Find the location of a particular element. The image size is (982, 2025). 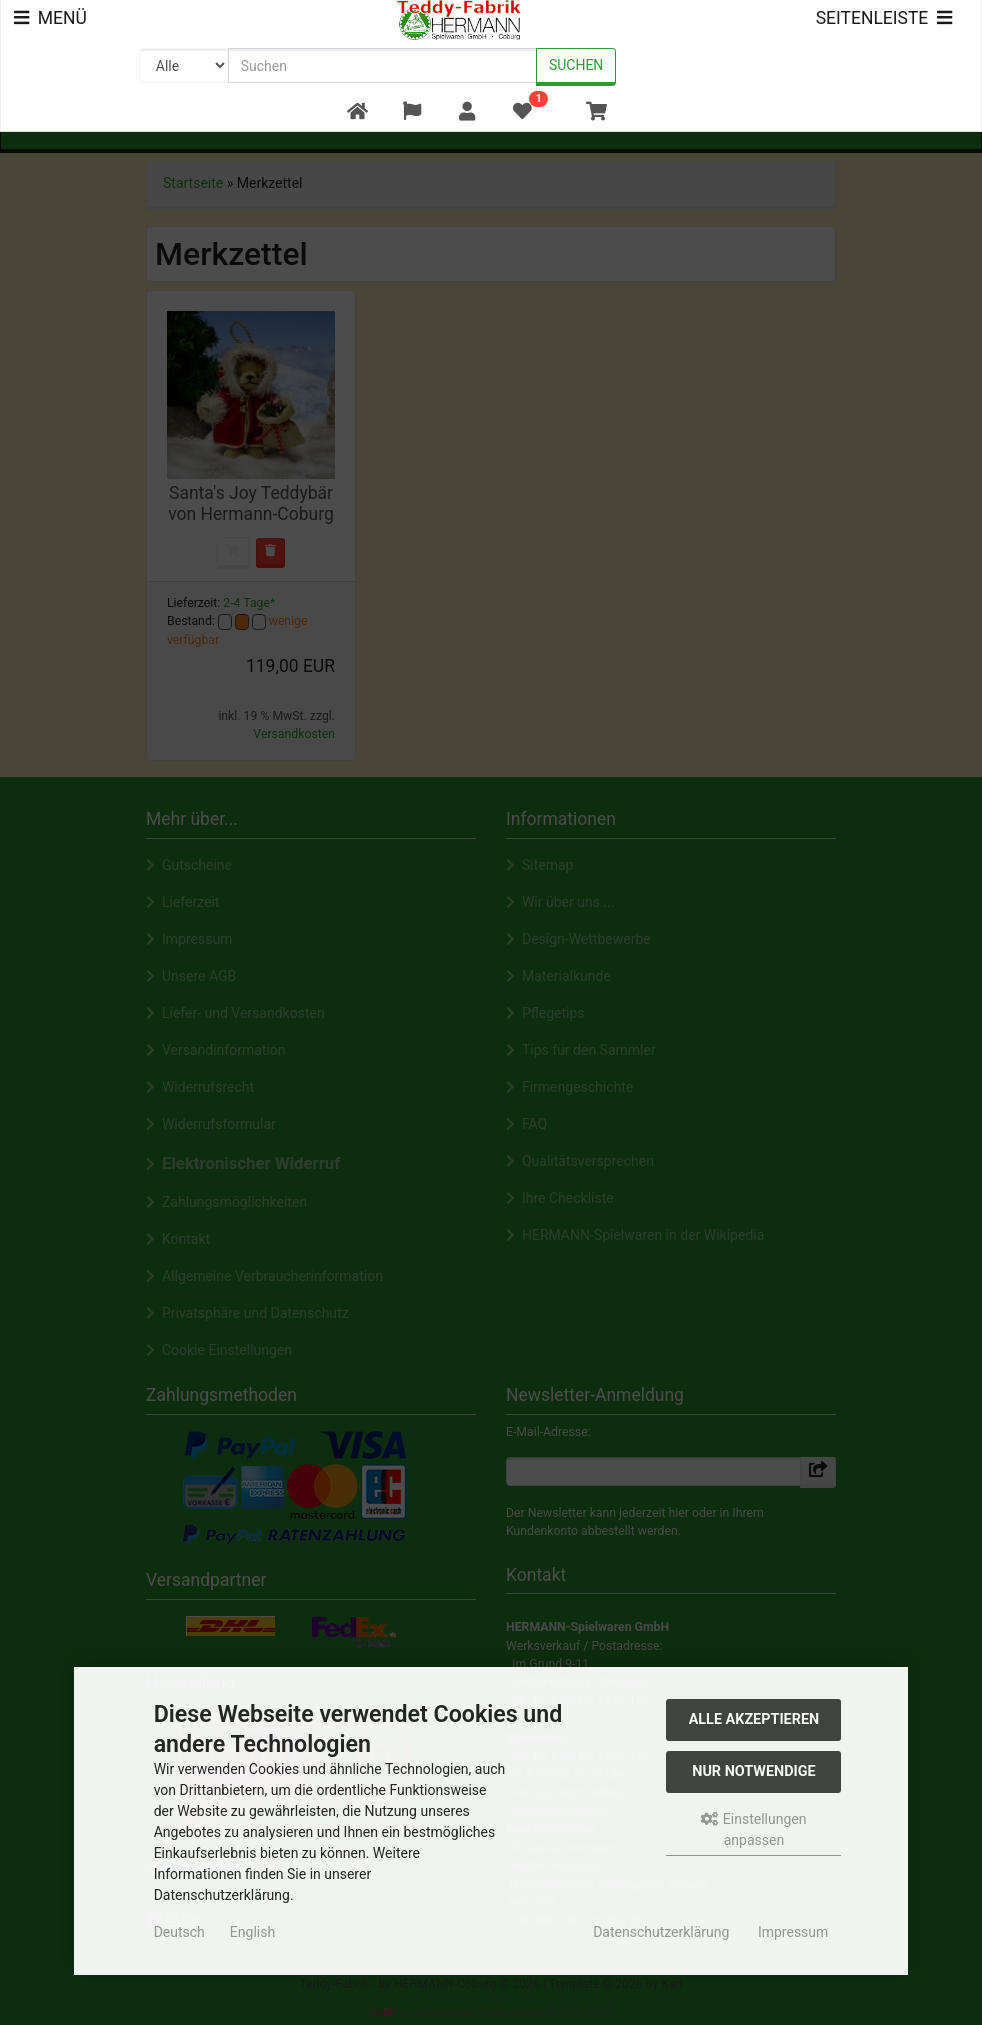

Einstellungen anpassen is located at coordinates (753, 1829).